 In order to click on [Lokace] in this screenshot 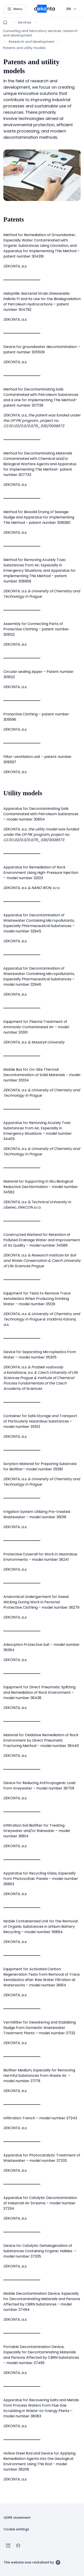, I will do `click(24, 22)`.